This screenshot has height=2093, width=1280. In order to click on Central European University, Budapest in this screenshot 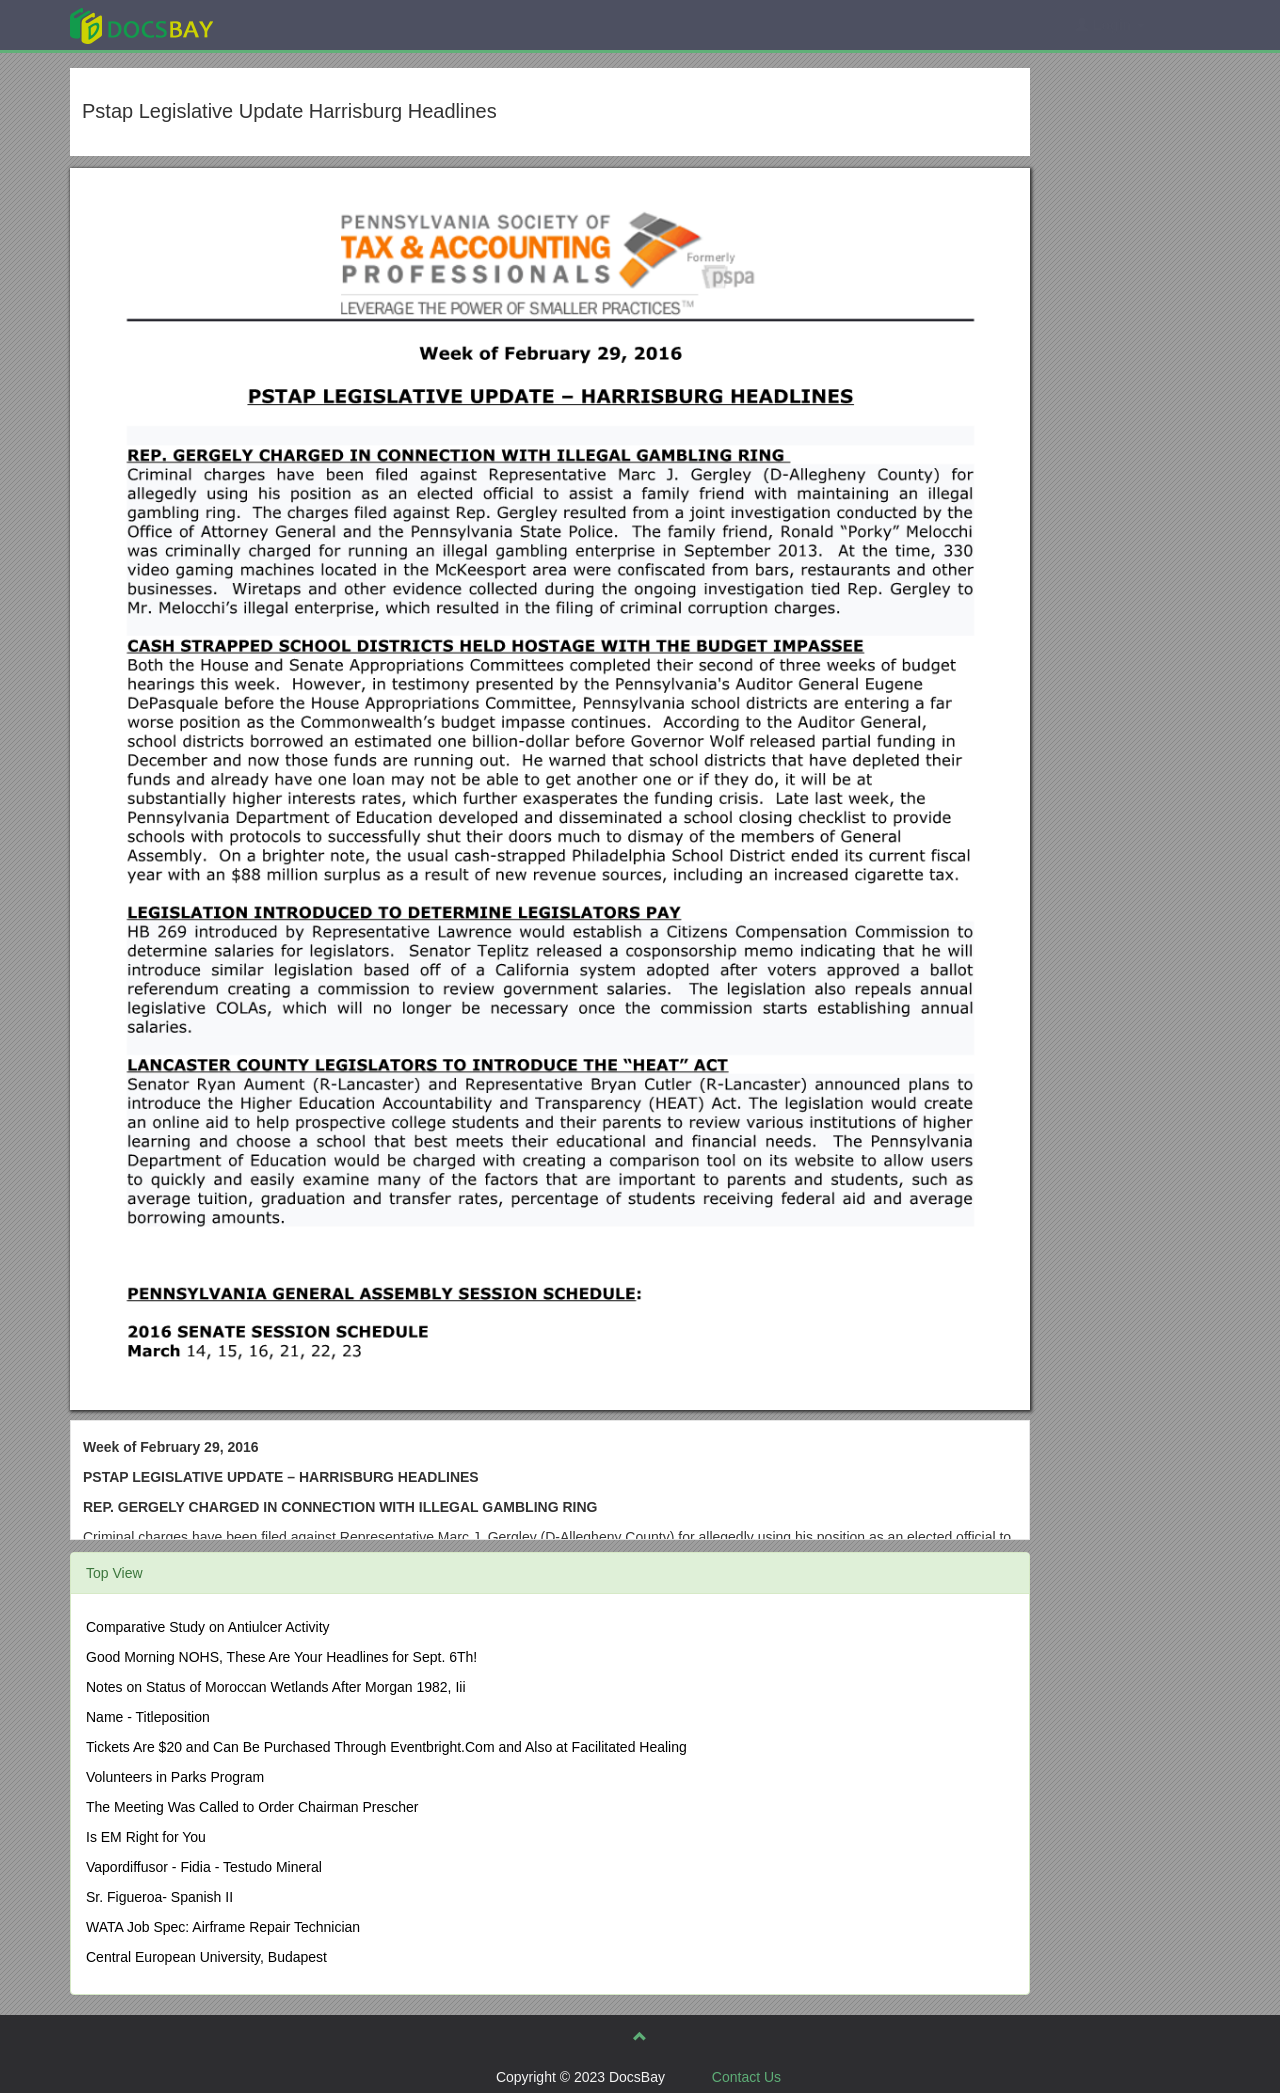, I will do `click(206, 1957)`.